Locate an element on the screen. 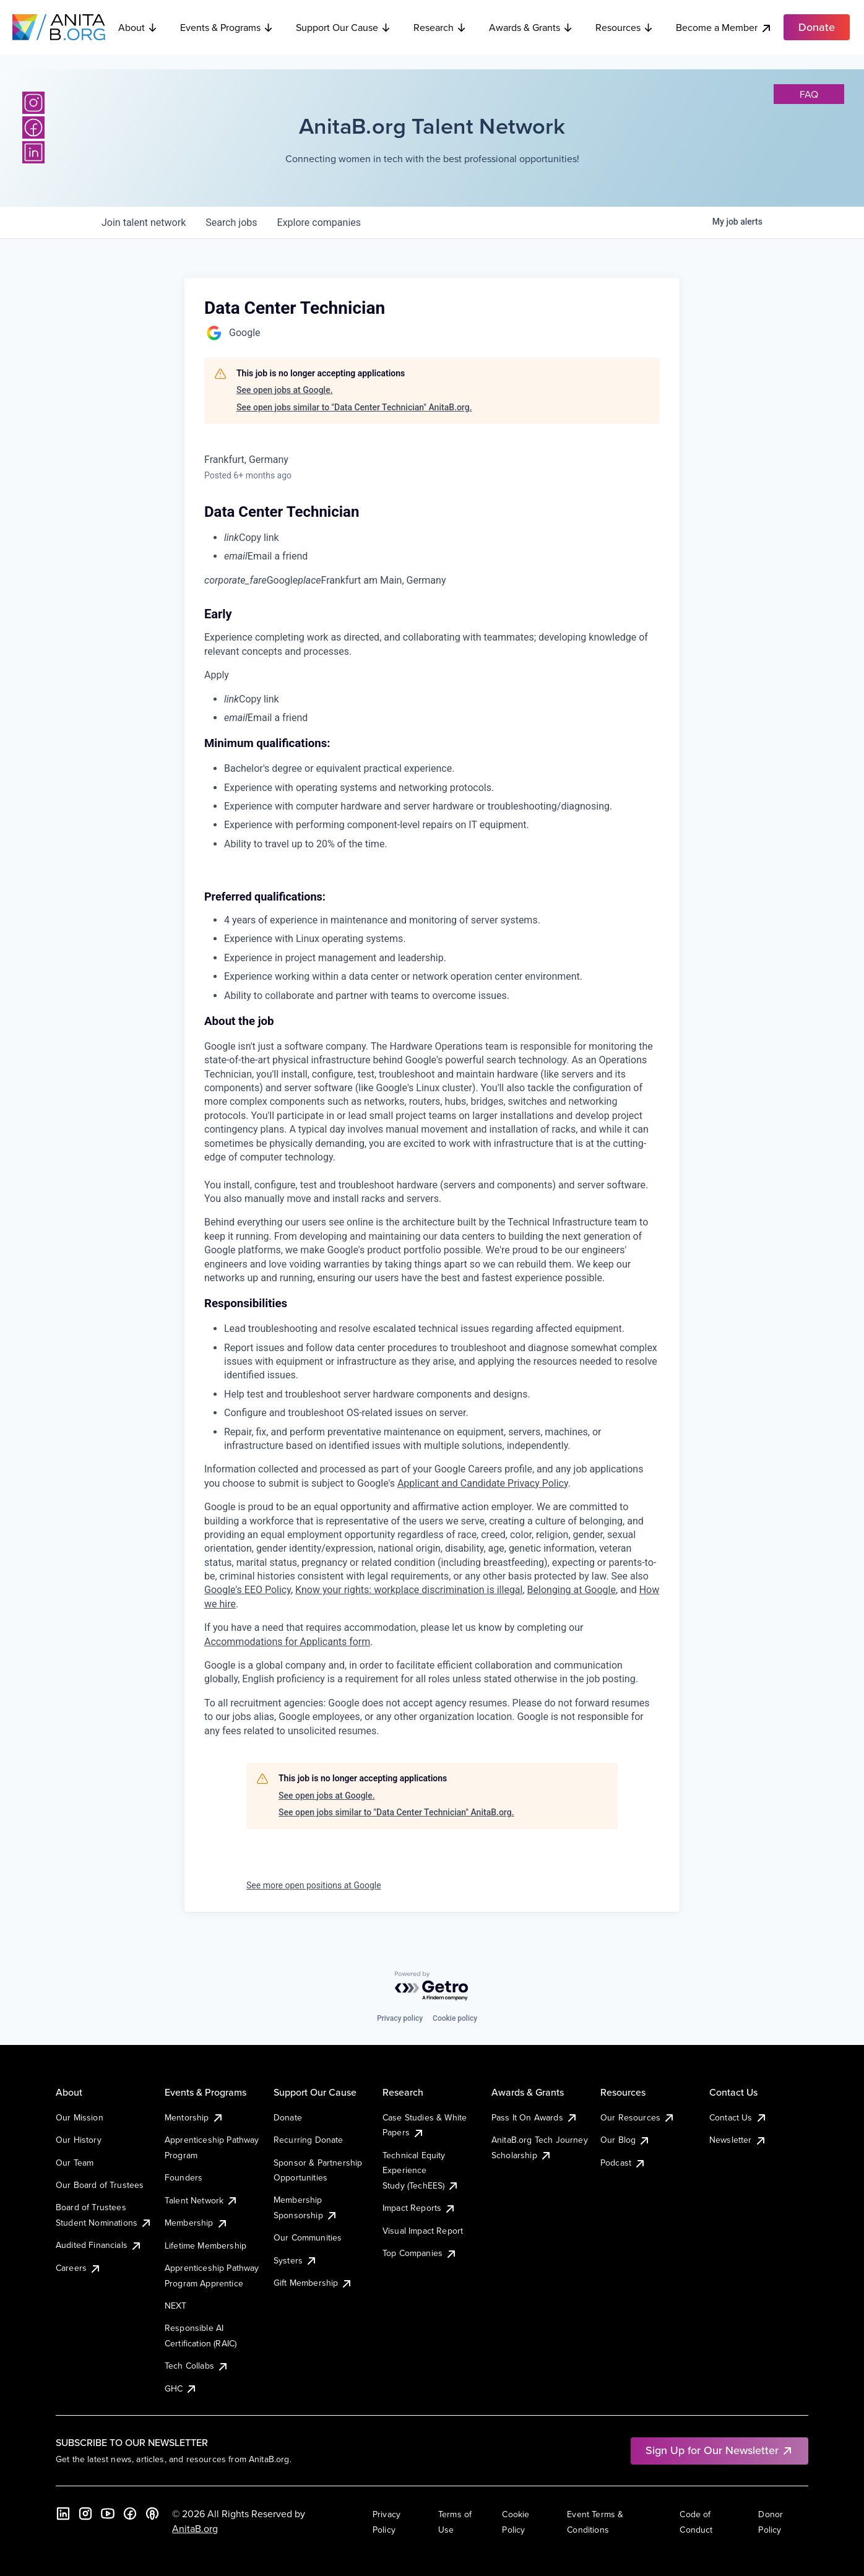 This screenshot has height=2576, width=864. Podcast is located at coordinates (623, 2162).